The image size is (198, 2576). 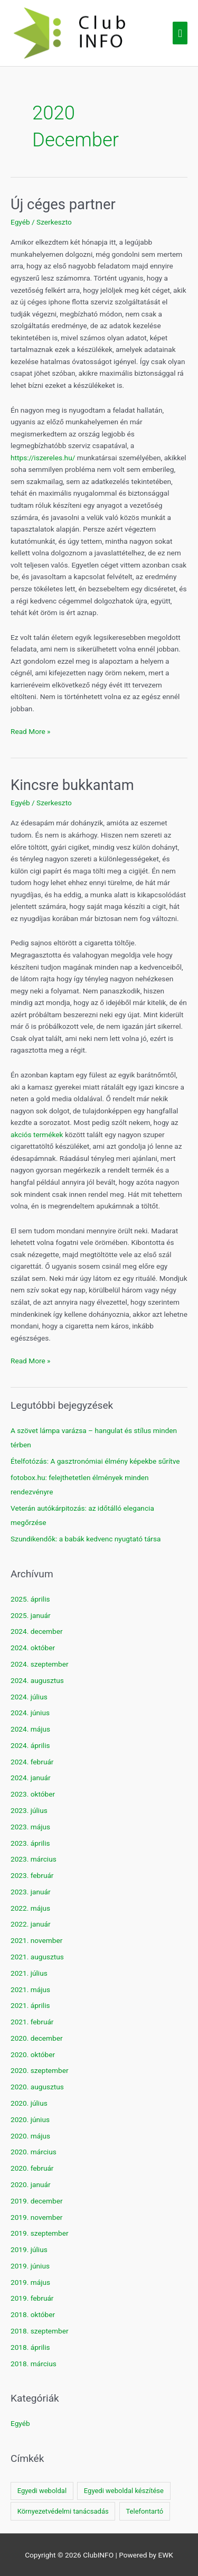 What do you see at coordinates (30, 1908) in the screenshot?
I see `2022. május` at bounding box center [30, 1908].